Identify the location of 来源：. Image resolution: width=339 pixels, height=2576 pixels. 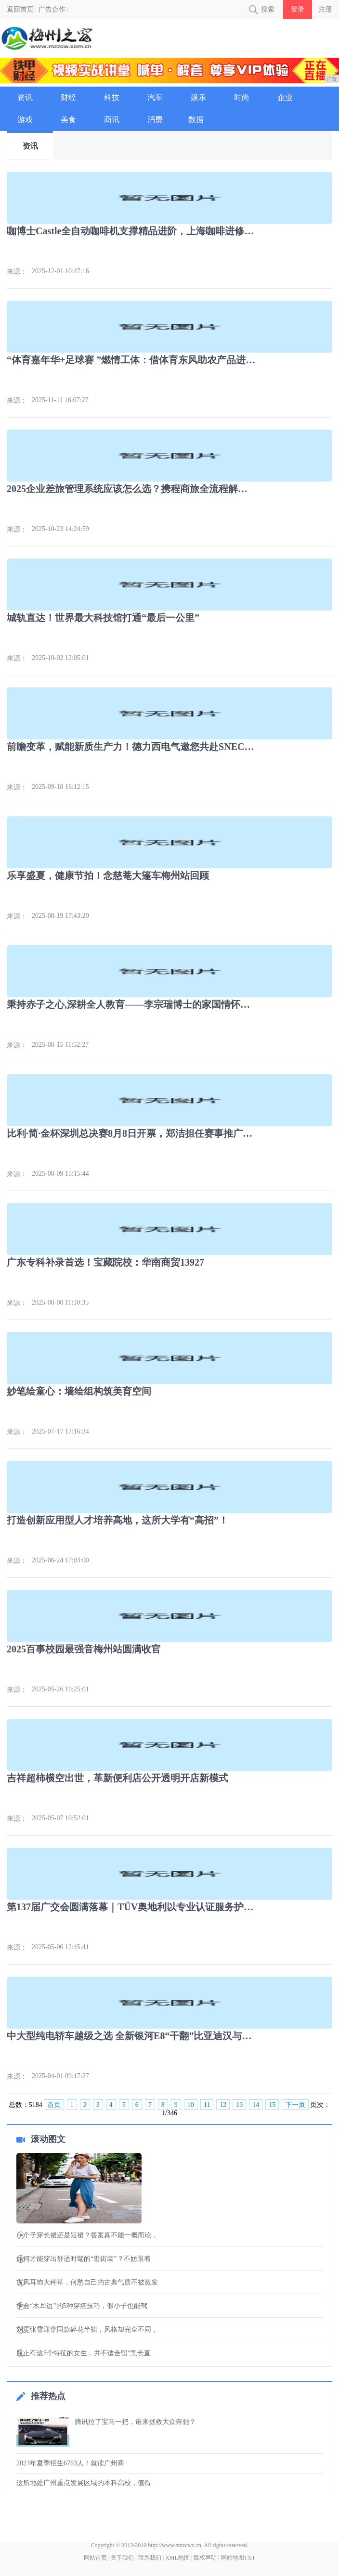
(17, 271).